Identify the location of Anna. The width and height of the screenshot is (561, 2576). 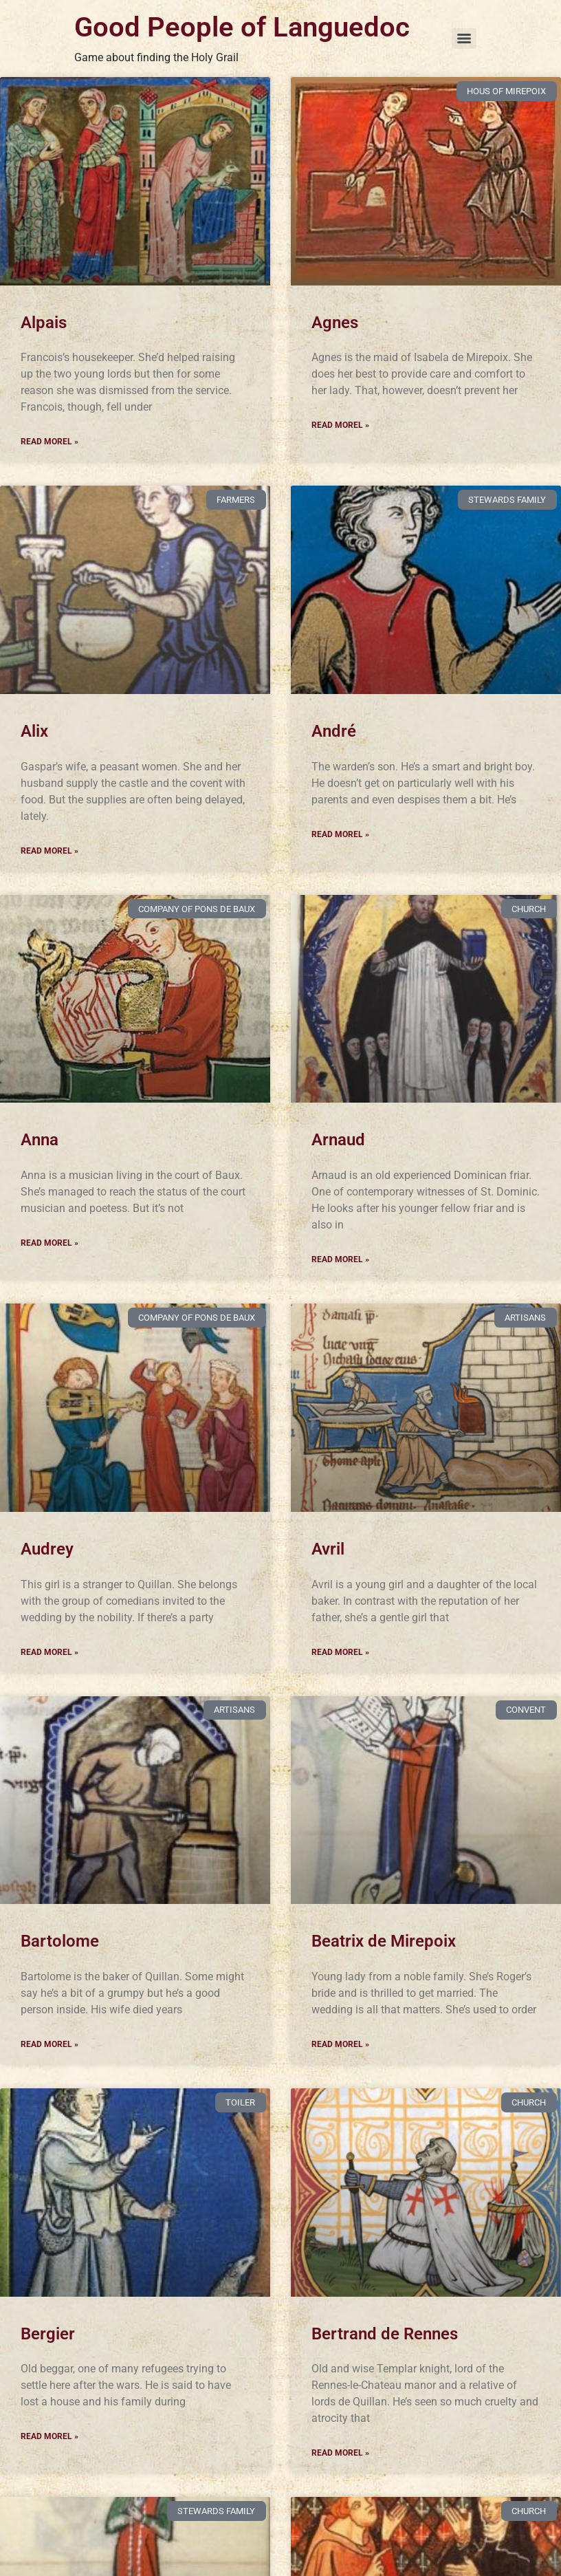
(39, 1139).